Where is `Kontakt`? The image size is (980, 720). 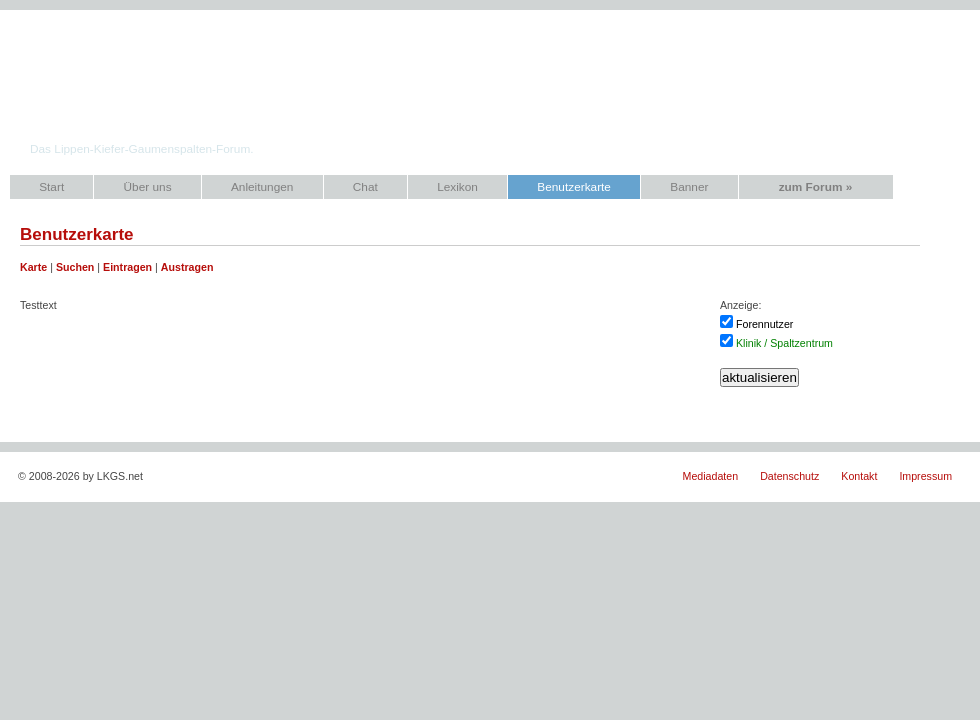 Kontakt is located at coordinates (859, 476).